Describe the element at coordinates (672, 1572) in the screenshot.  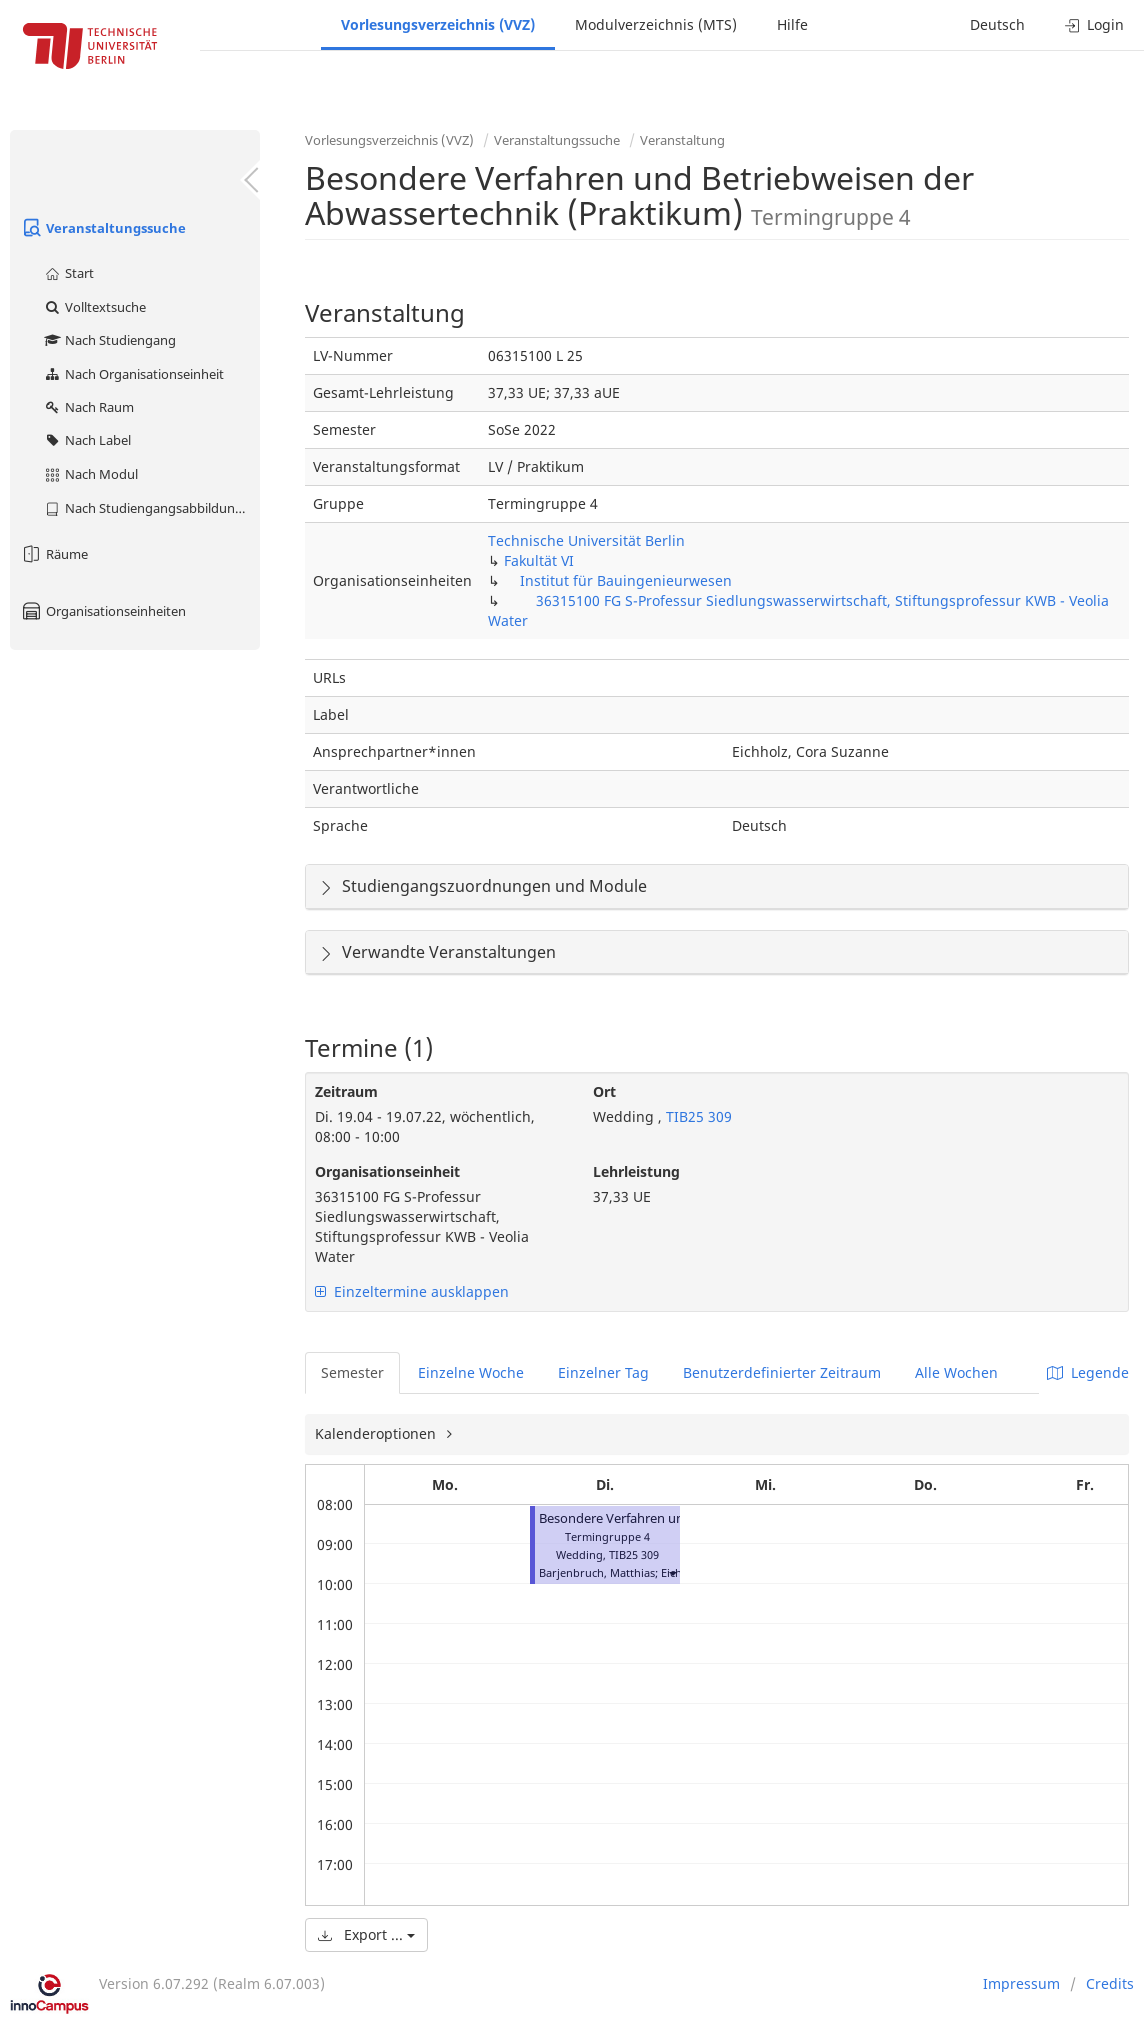
I see `[button]` at that location.